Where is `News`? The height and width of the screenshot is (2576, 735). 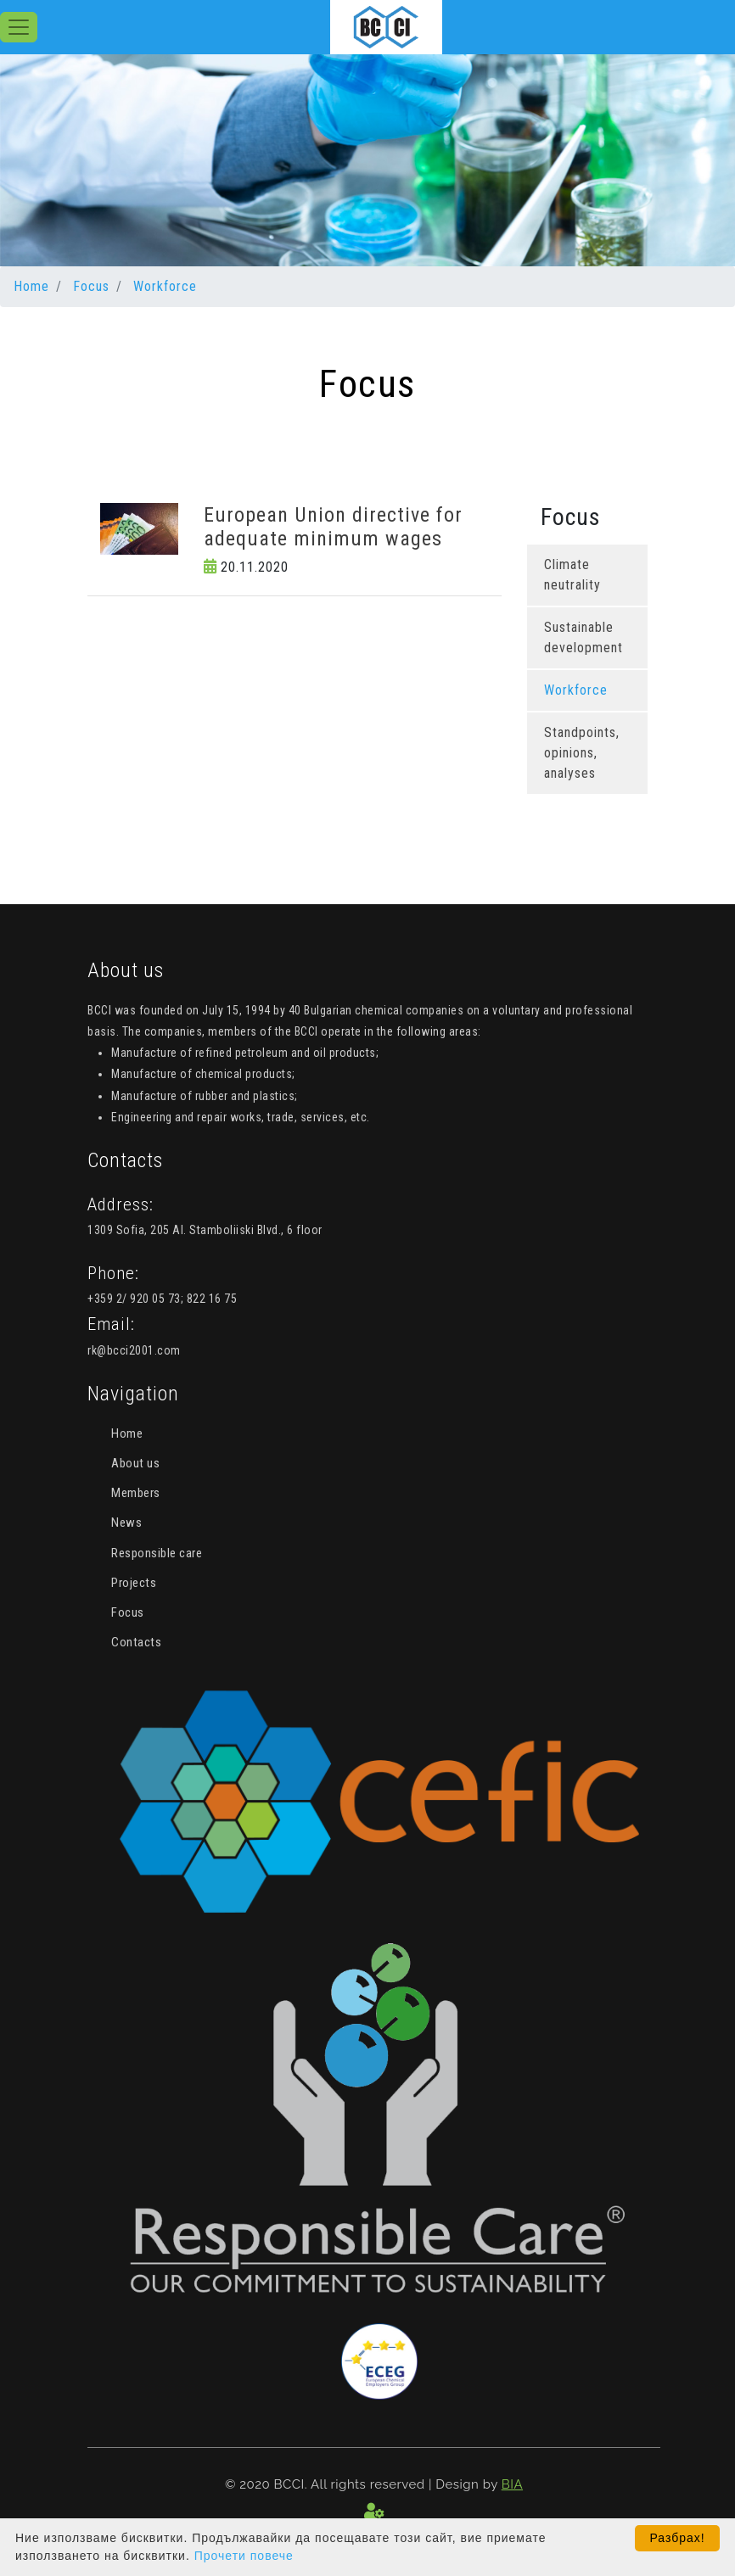 News is located at coordinates (126, 1522).